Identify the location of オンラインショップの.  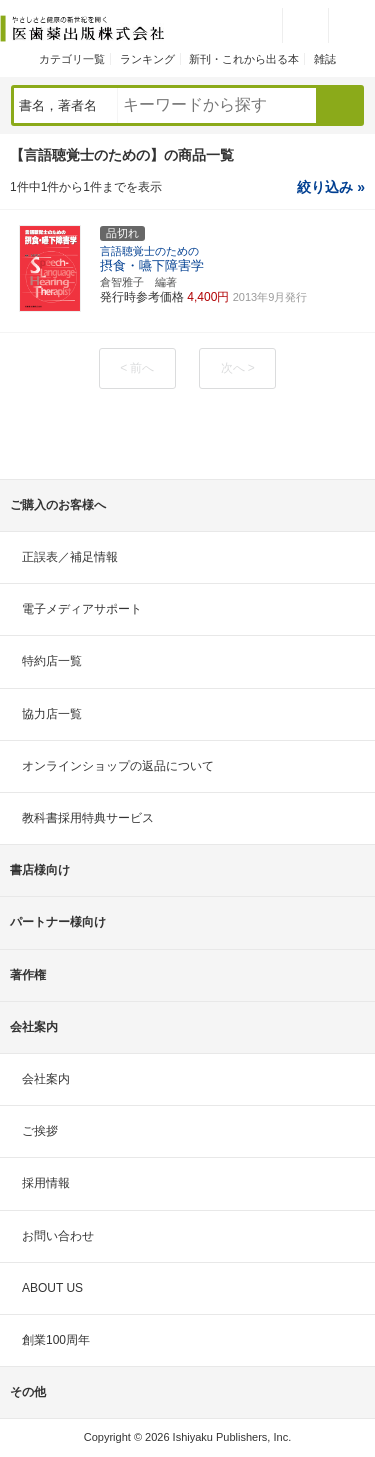
(118, 766).